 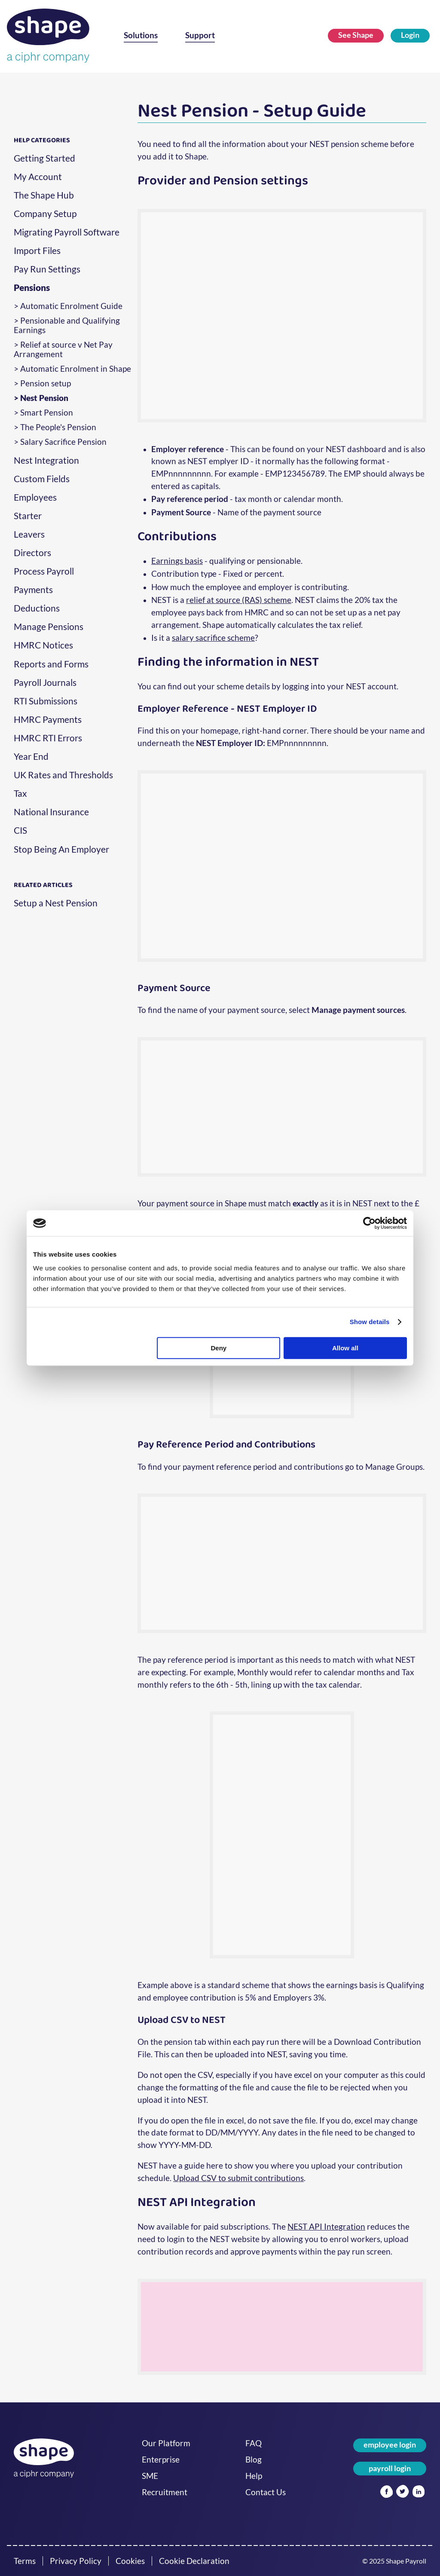 I want to click on Recruitment, so click(x=164, y=2492).